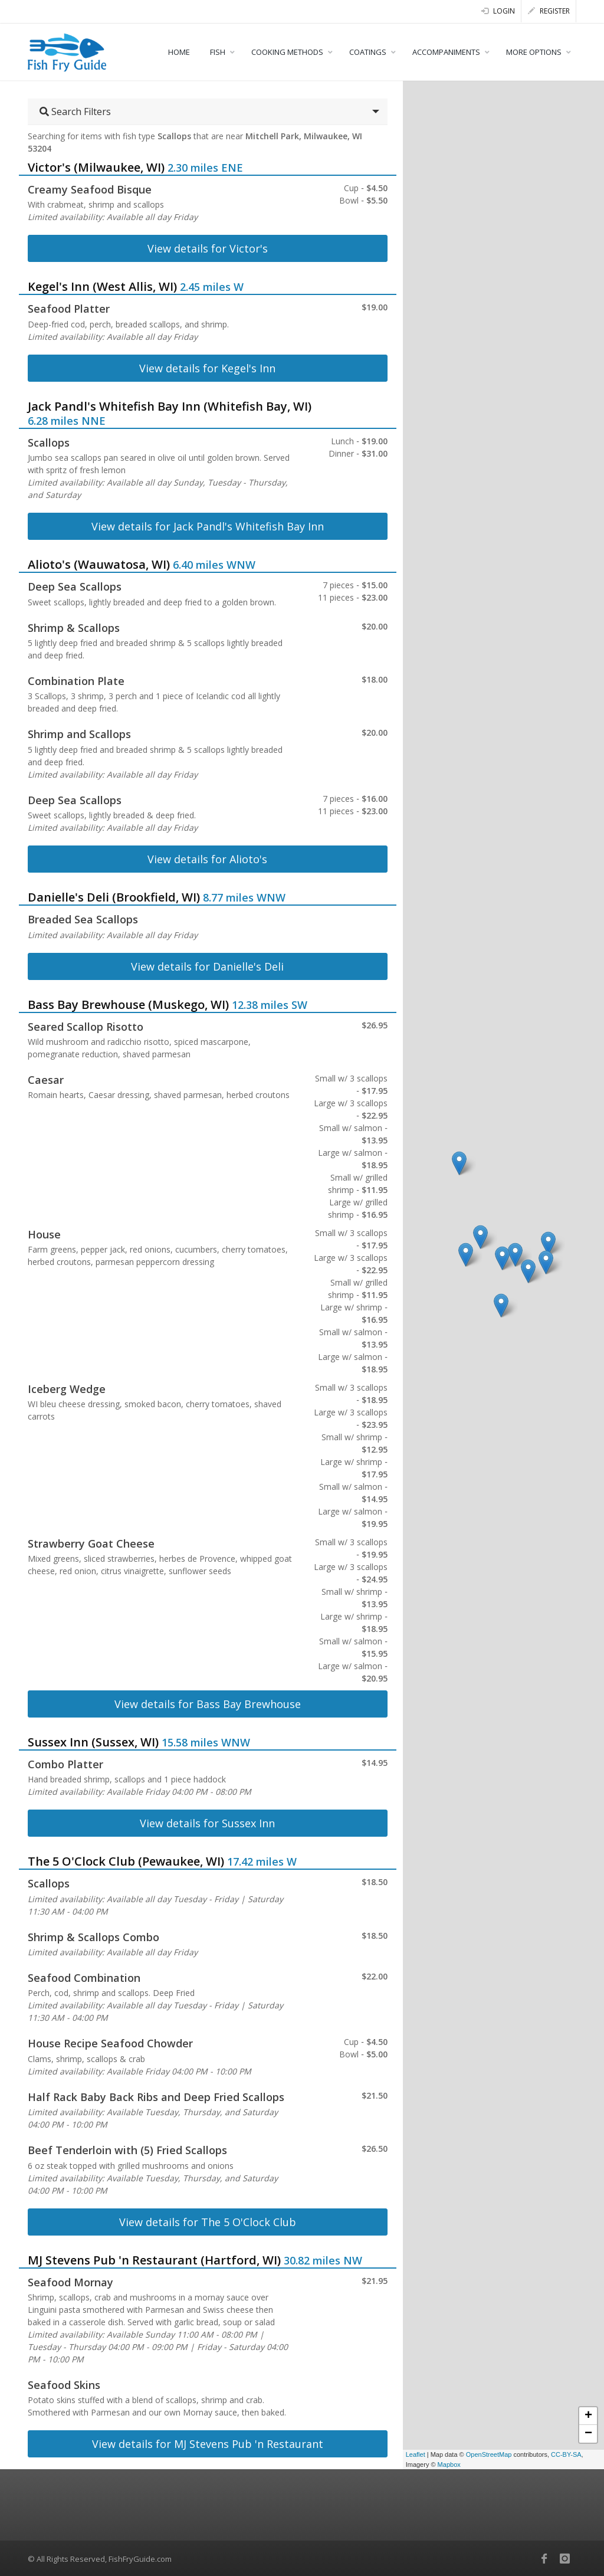 The image size is (604, 2576). Describe the element at coordinates (126, 1861) in the screenshot. I see `The 5 O'Clock Club (Pewaukee, WI)` at that location.